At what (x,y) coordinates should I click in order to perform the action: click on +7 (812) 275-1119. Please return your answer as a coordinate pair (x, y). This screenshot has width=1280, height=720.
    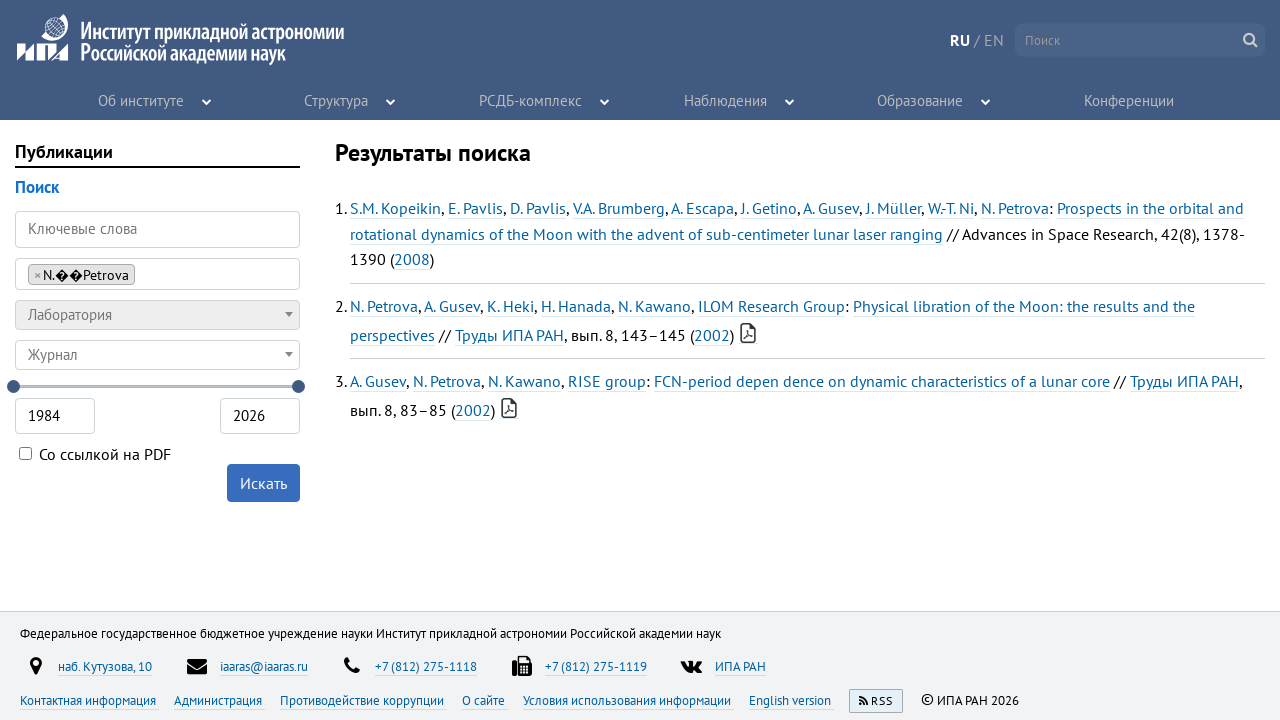
    Looking at the image, I should click on (596, 666).